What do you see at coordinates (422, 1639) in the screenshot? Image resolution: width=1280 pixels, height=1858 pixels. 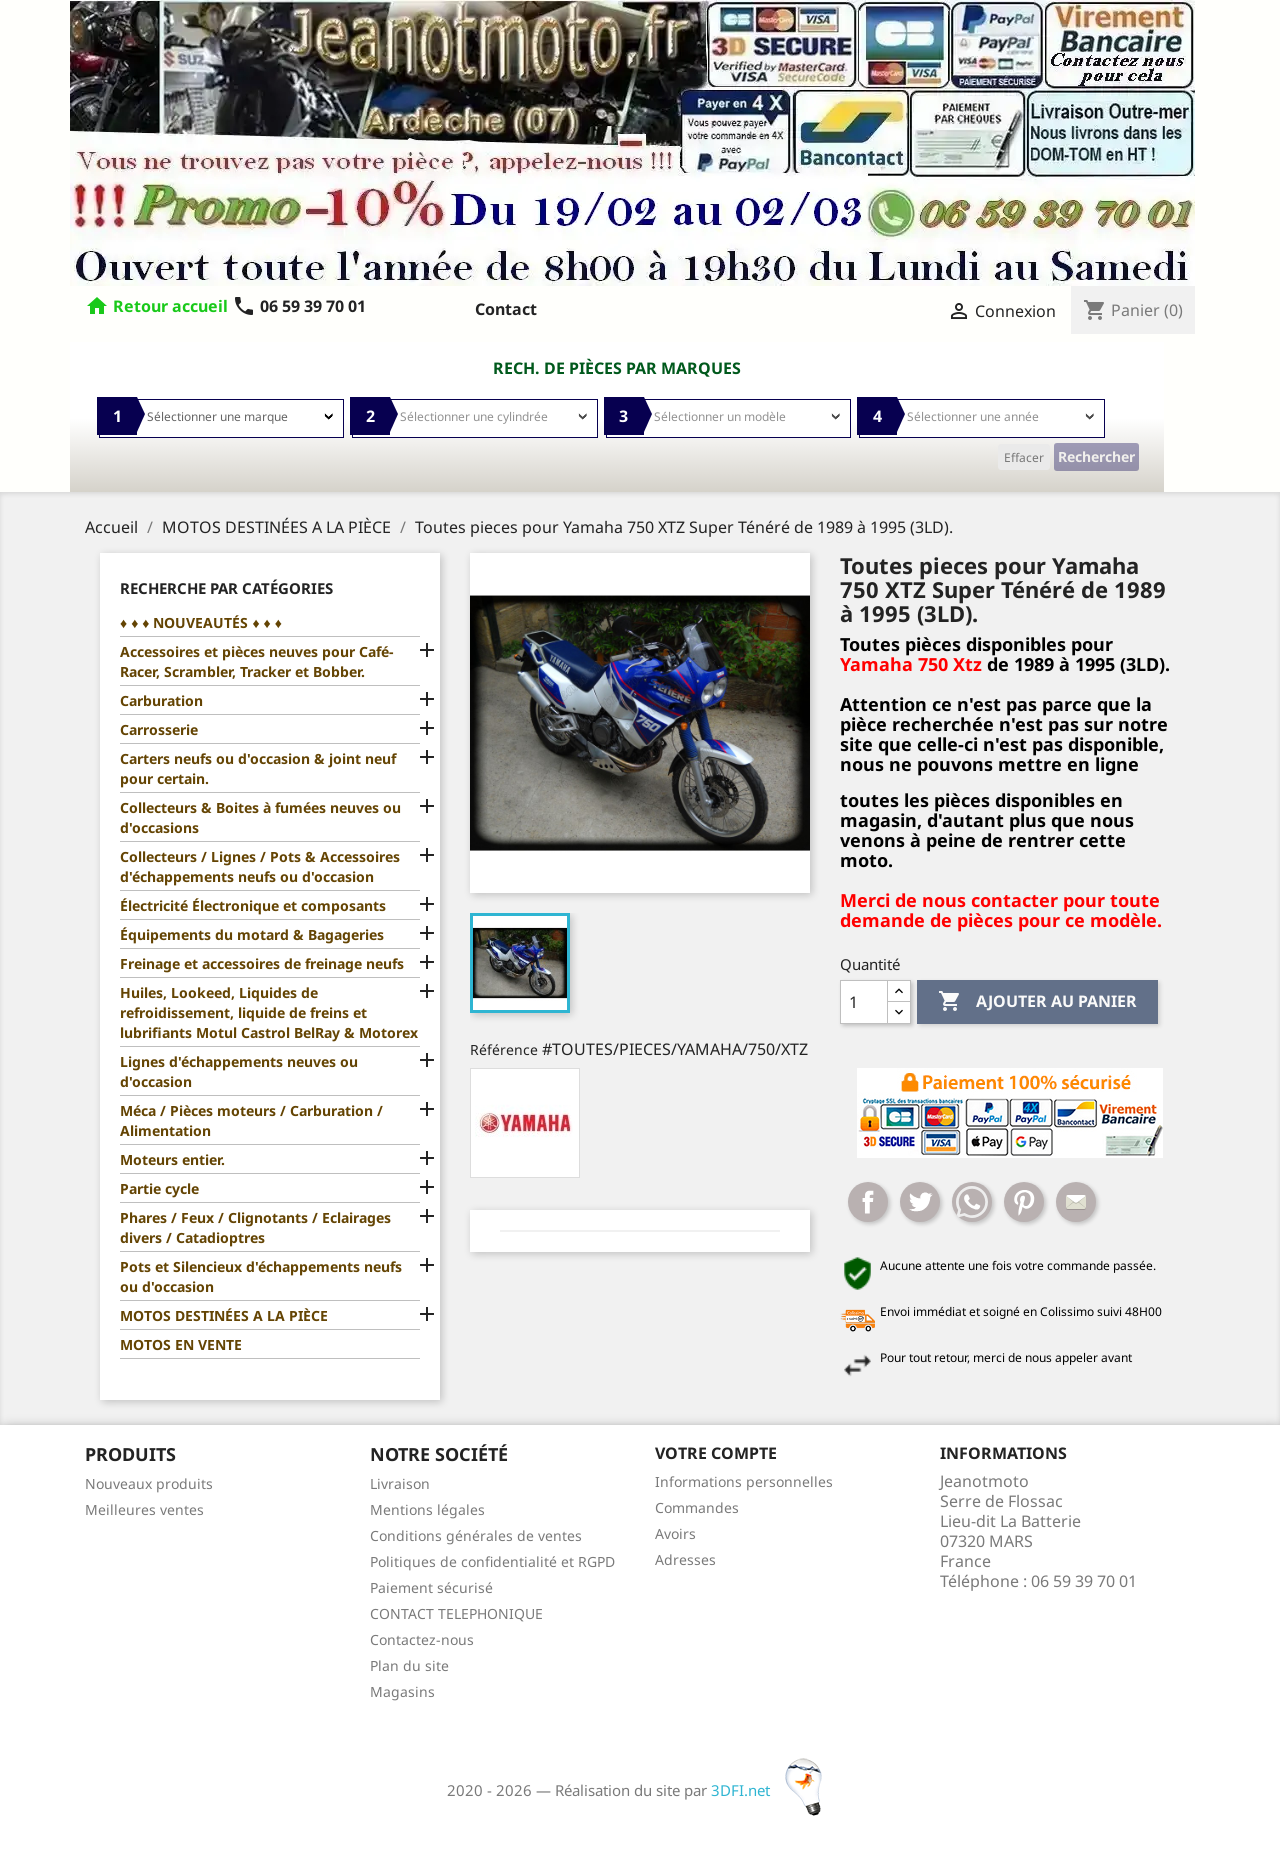 I see `Contactez-nous` at bounding box center [422, 1639].